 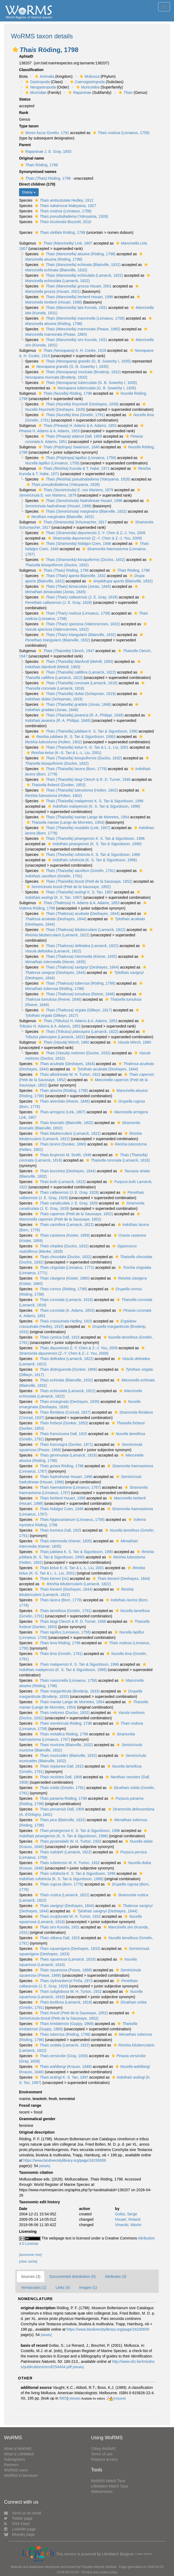 I want to click on WoRMS in literature, so click(x=21, y=2475).